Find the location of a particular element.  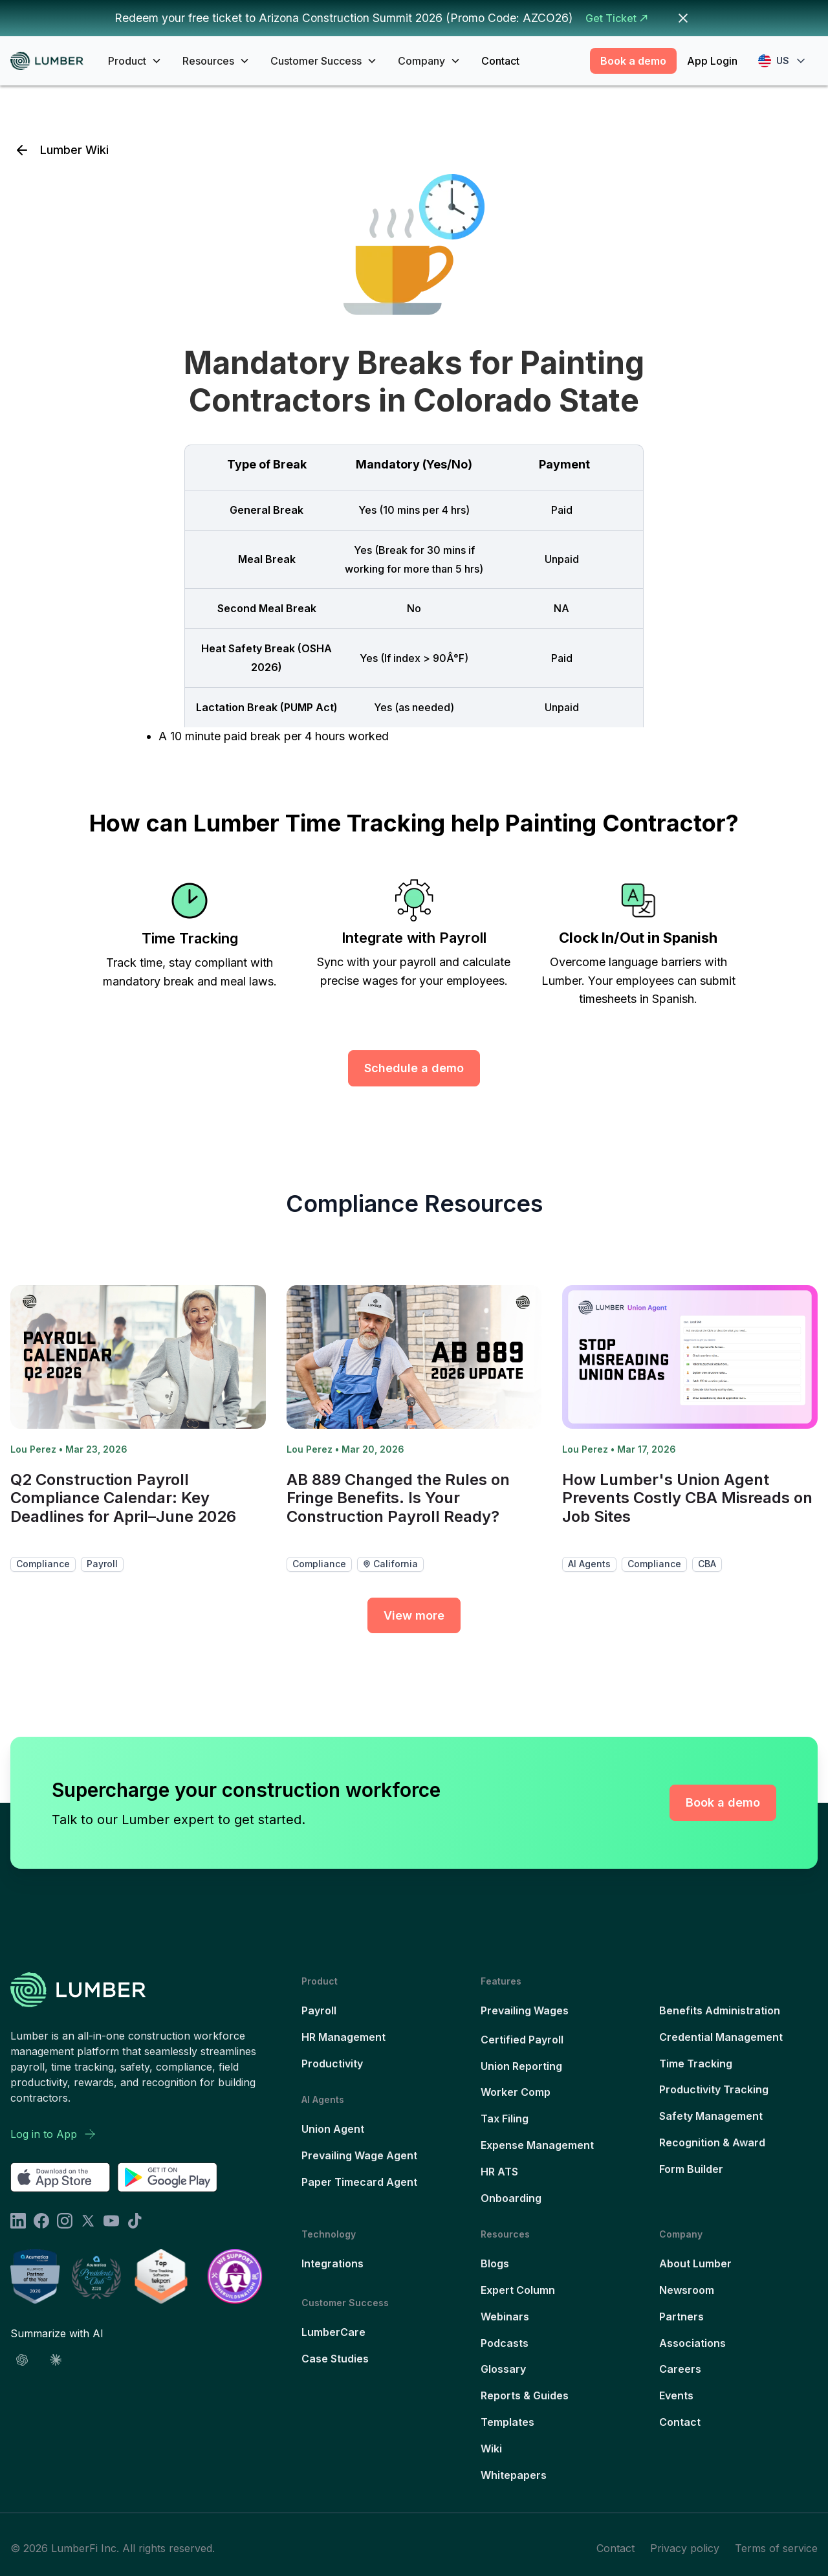

[button] is located at coordinates (135, 61).